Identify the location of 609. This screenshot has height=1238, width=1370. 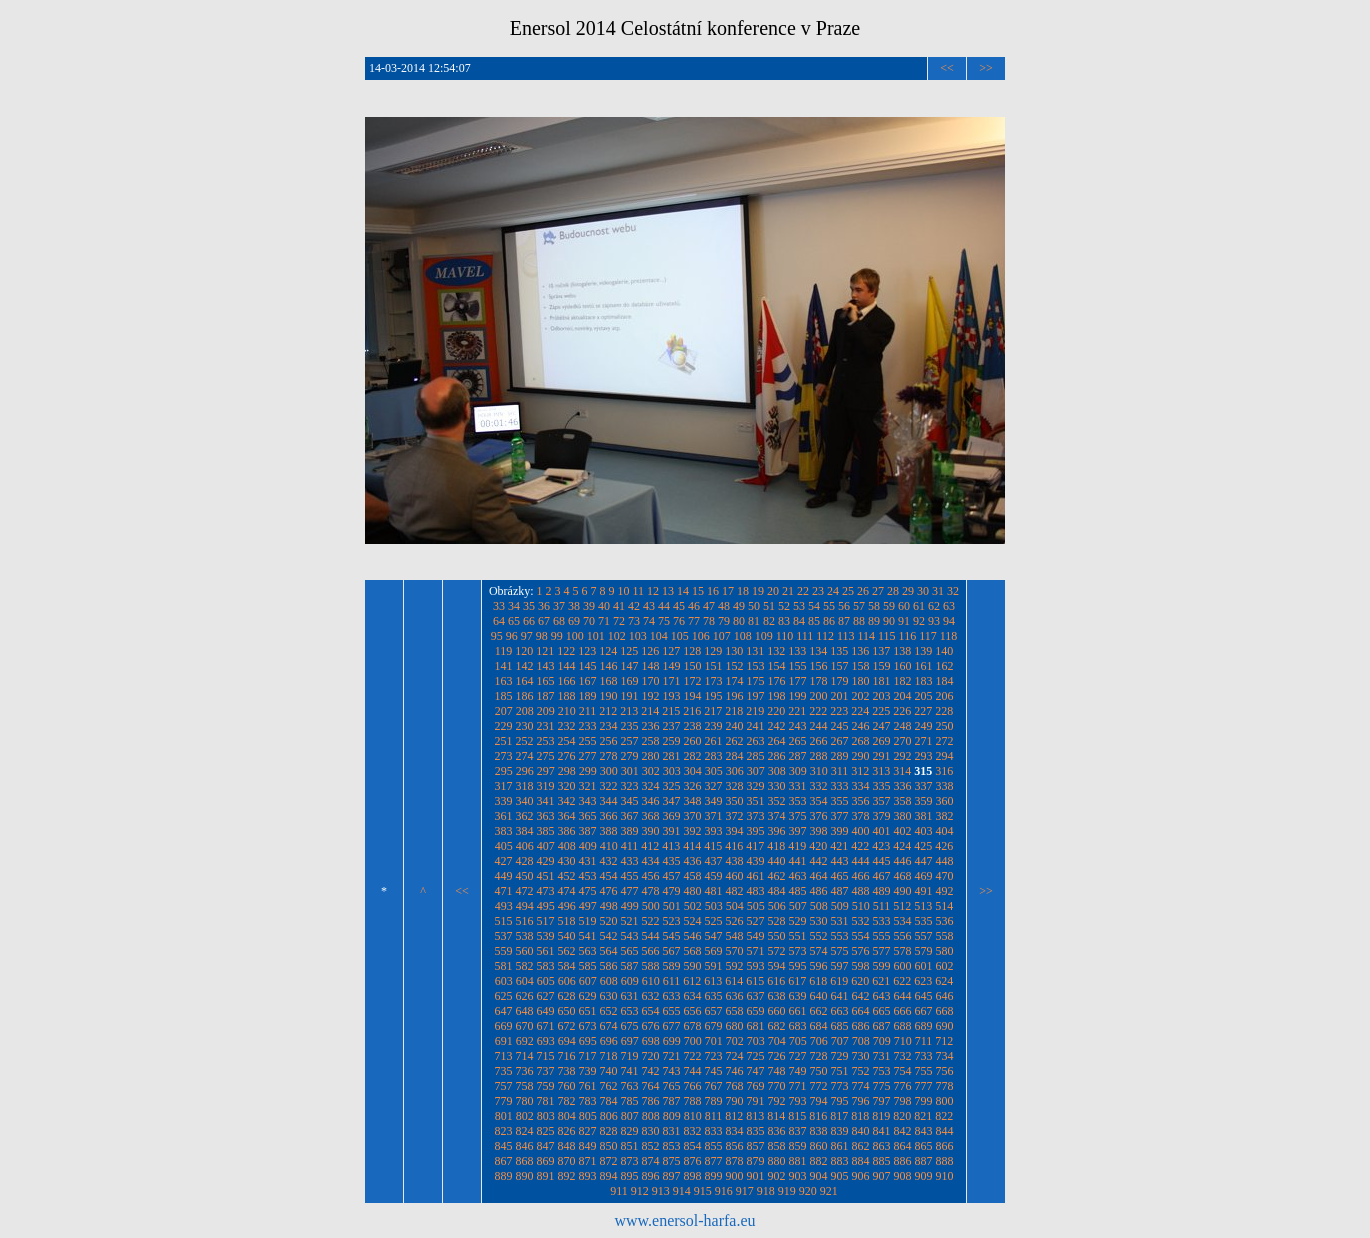
(630, 981).